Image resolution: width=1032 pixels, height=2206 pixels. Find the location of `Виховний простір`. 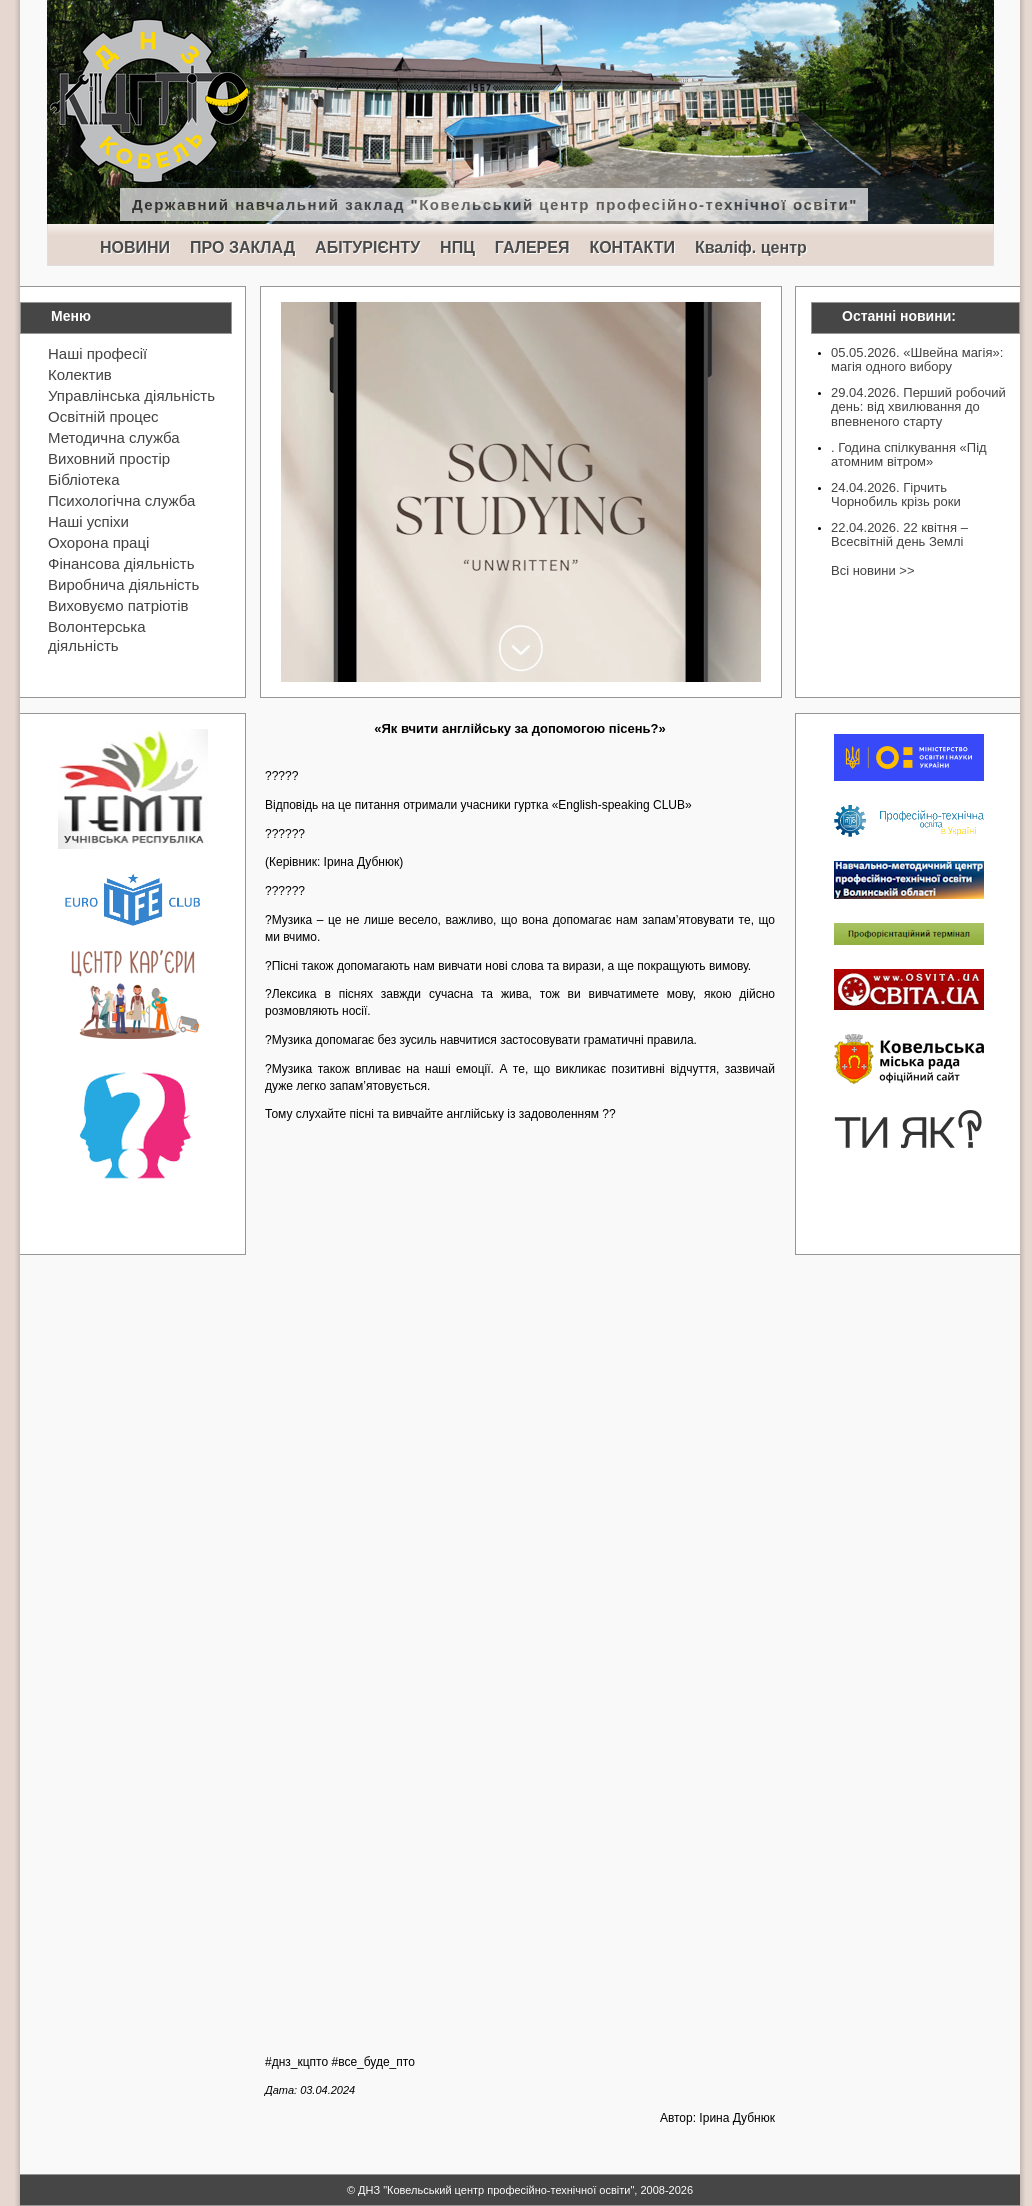

Виховний простір is located at coordinates (109, 458).